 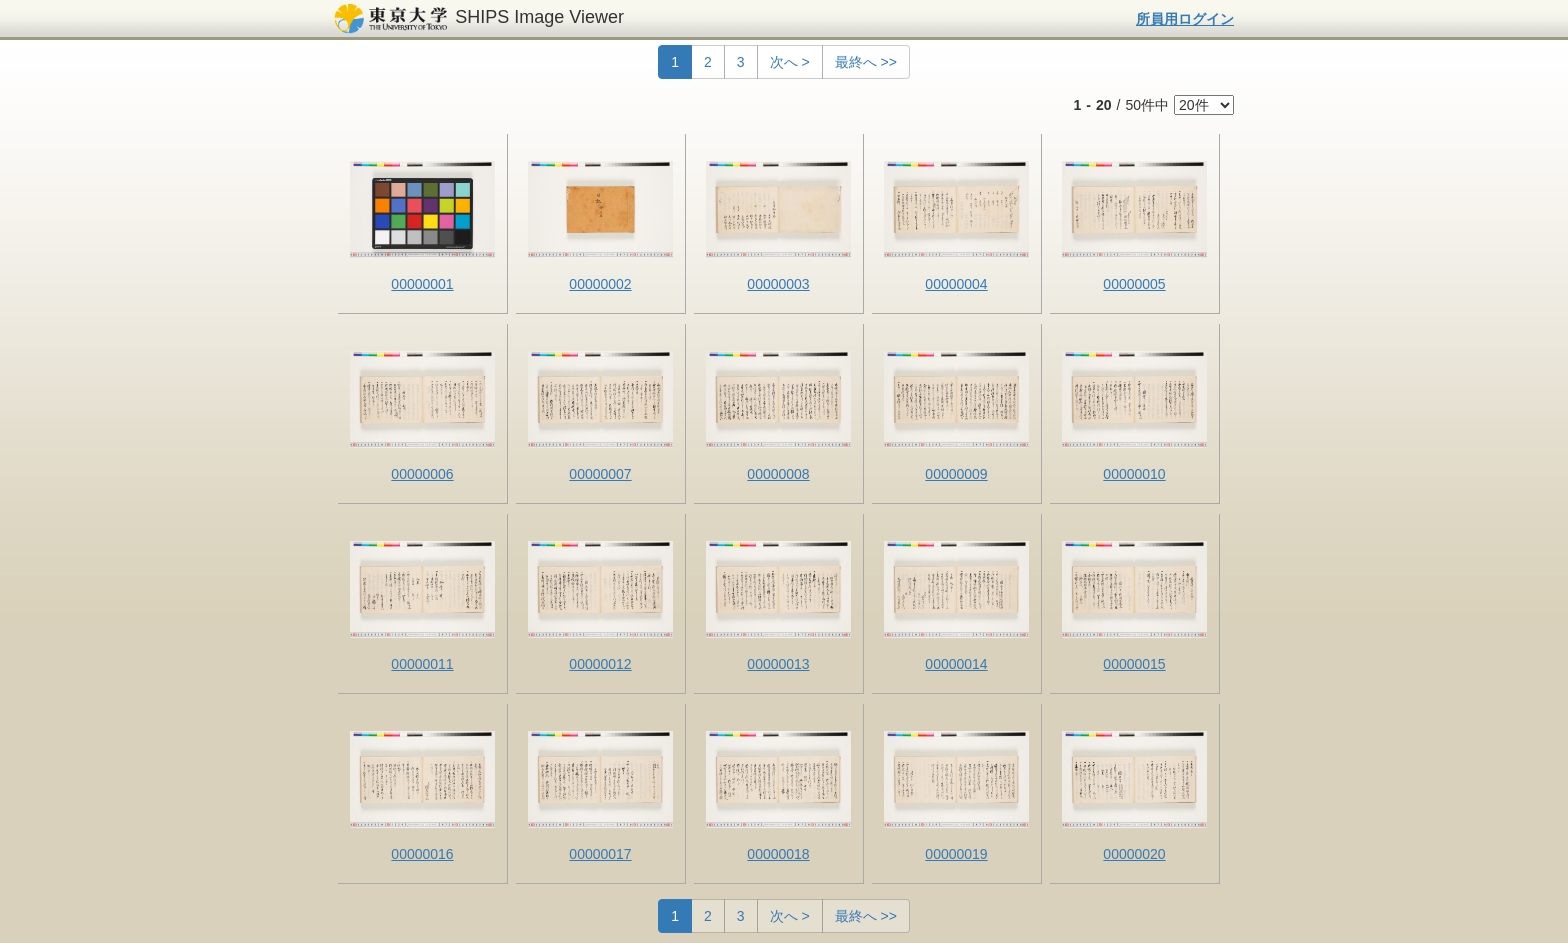 What do you see at coordinates (1134, 854) in the screenshot?
I see `00000020` at bounding box center [1134, 854].